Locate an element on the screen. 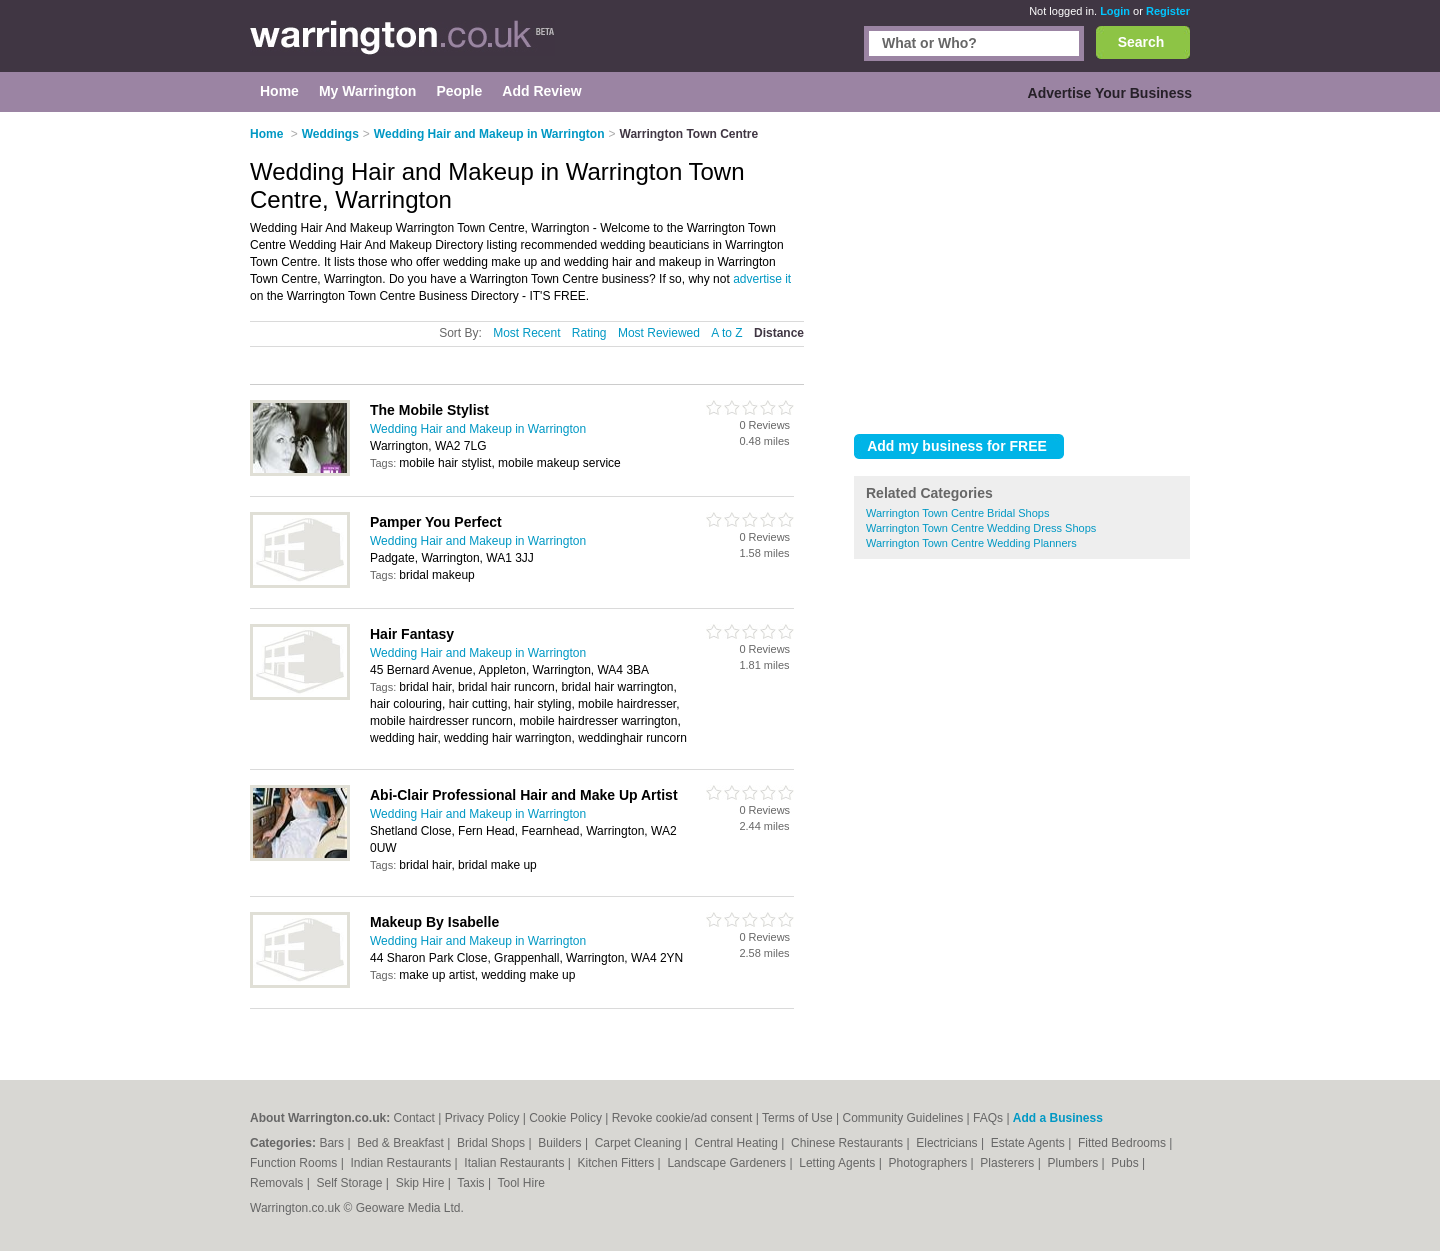  Warrington Town Centre Wedding Dress Shops is located at coordinates (981, 528).